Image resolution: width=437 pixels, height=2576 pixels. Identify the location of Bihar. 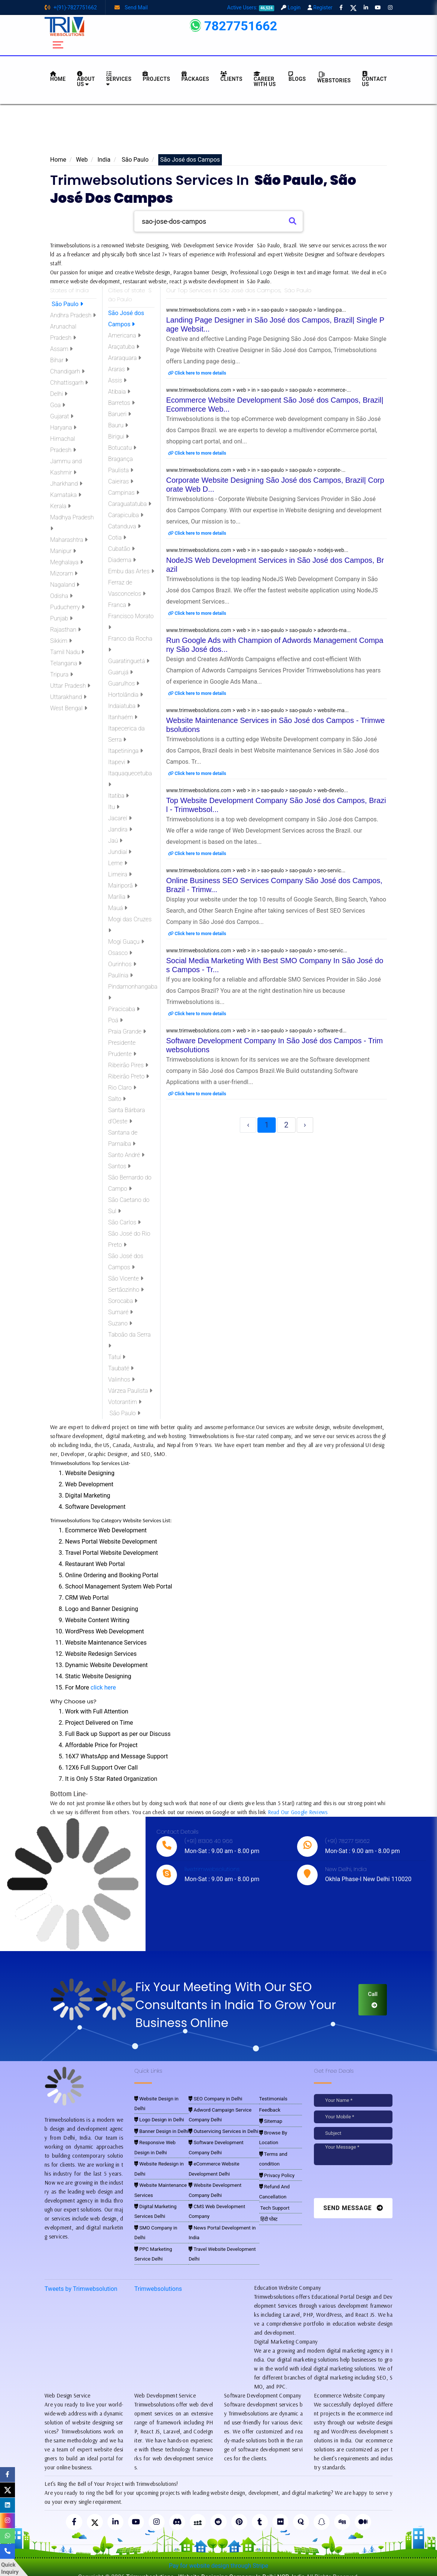
(59, 360).